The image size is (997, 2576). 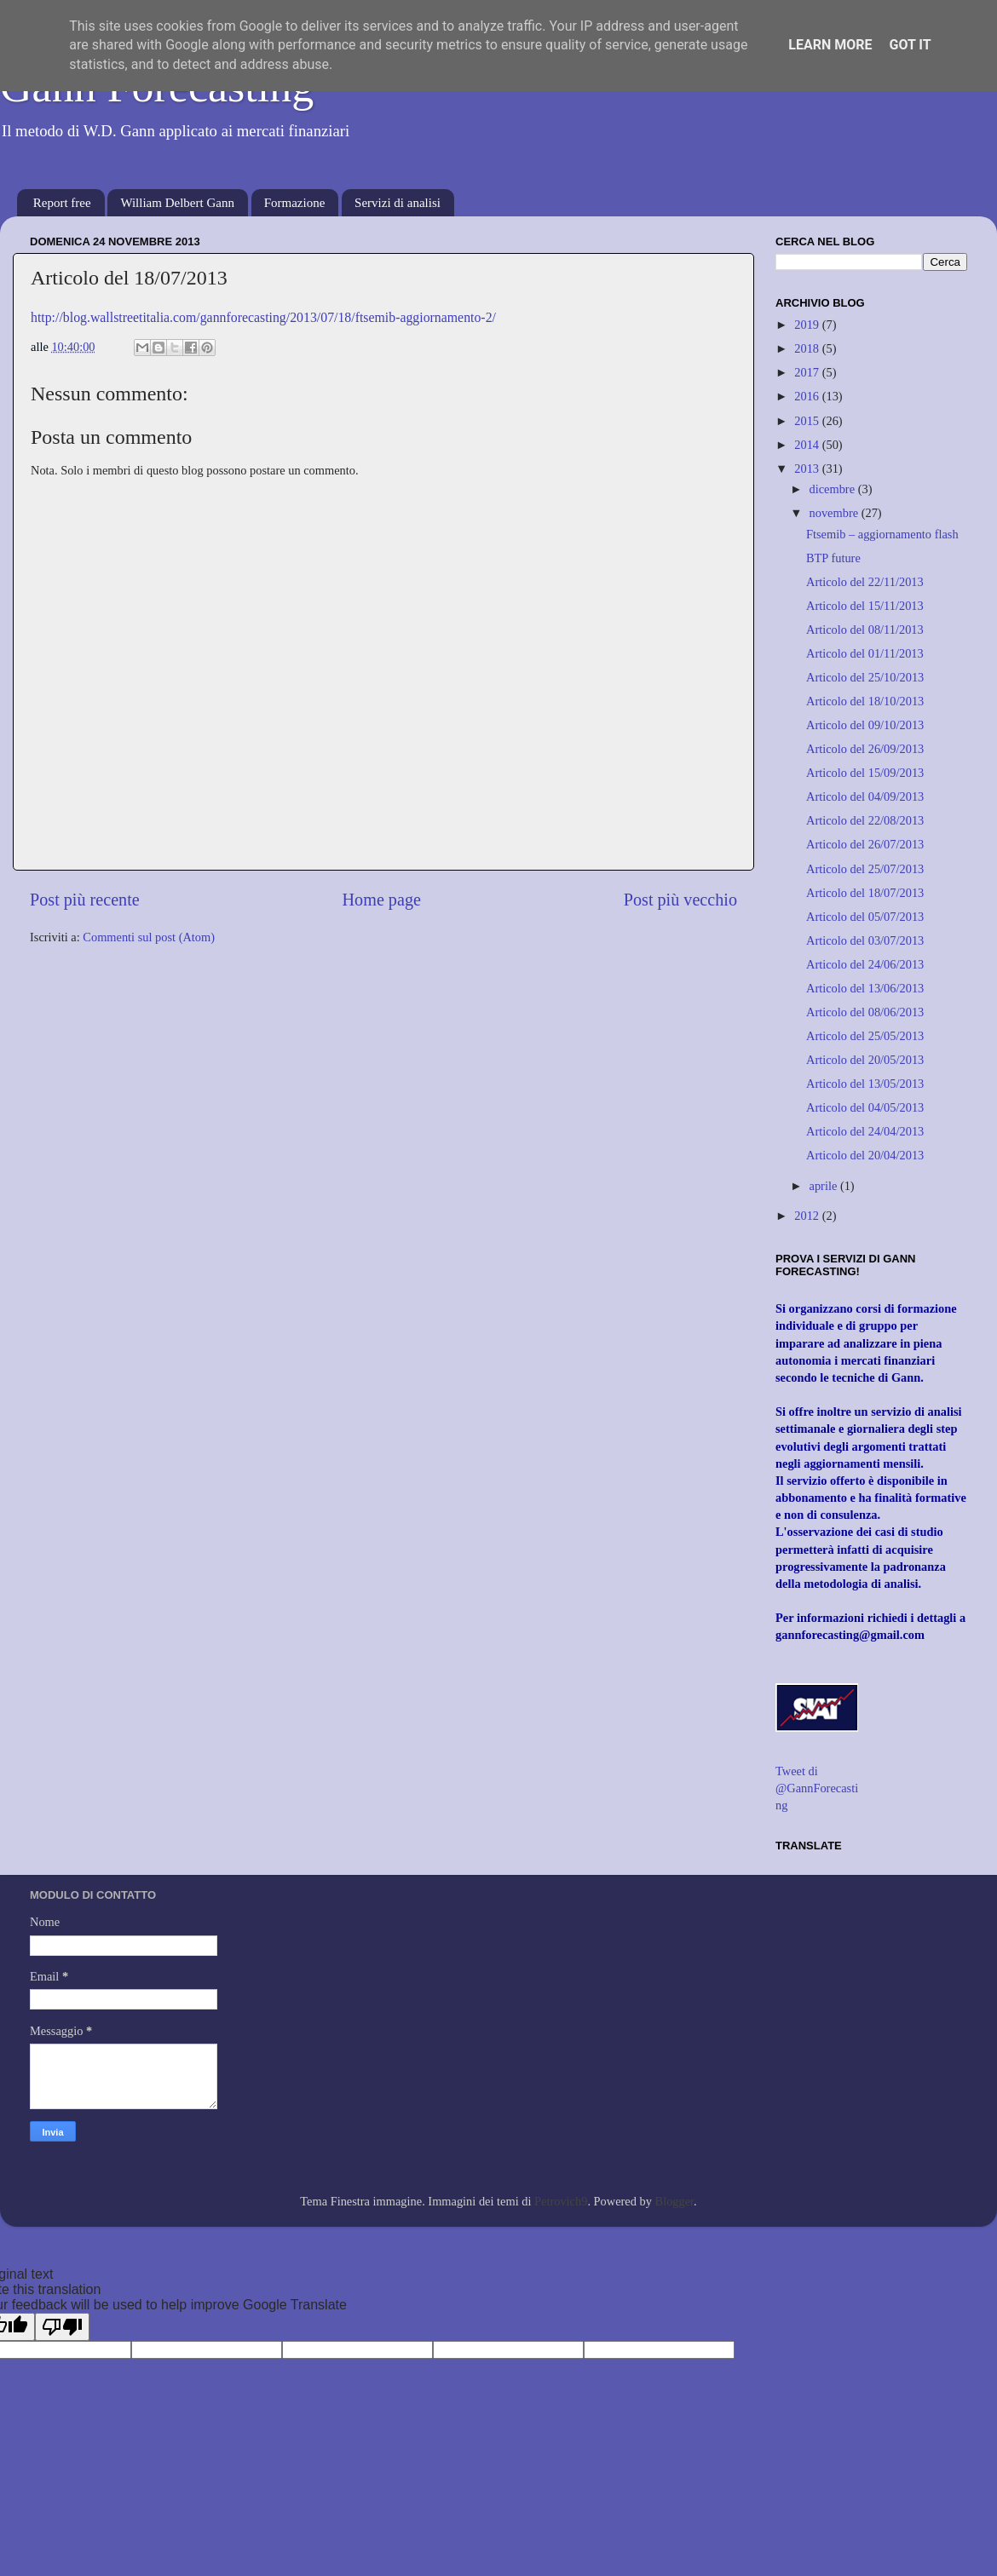 What do you see at coordinates (149, 937) in the screenshot?
I see `Commenti sul post (Atom)` at bounding box center [149, 937].